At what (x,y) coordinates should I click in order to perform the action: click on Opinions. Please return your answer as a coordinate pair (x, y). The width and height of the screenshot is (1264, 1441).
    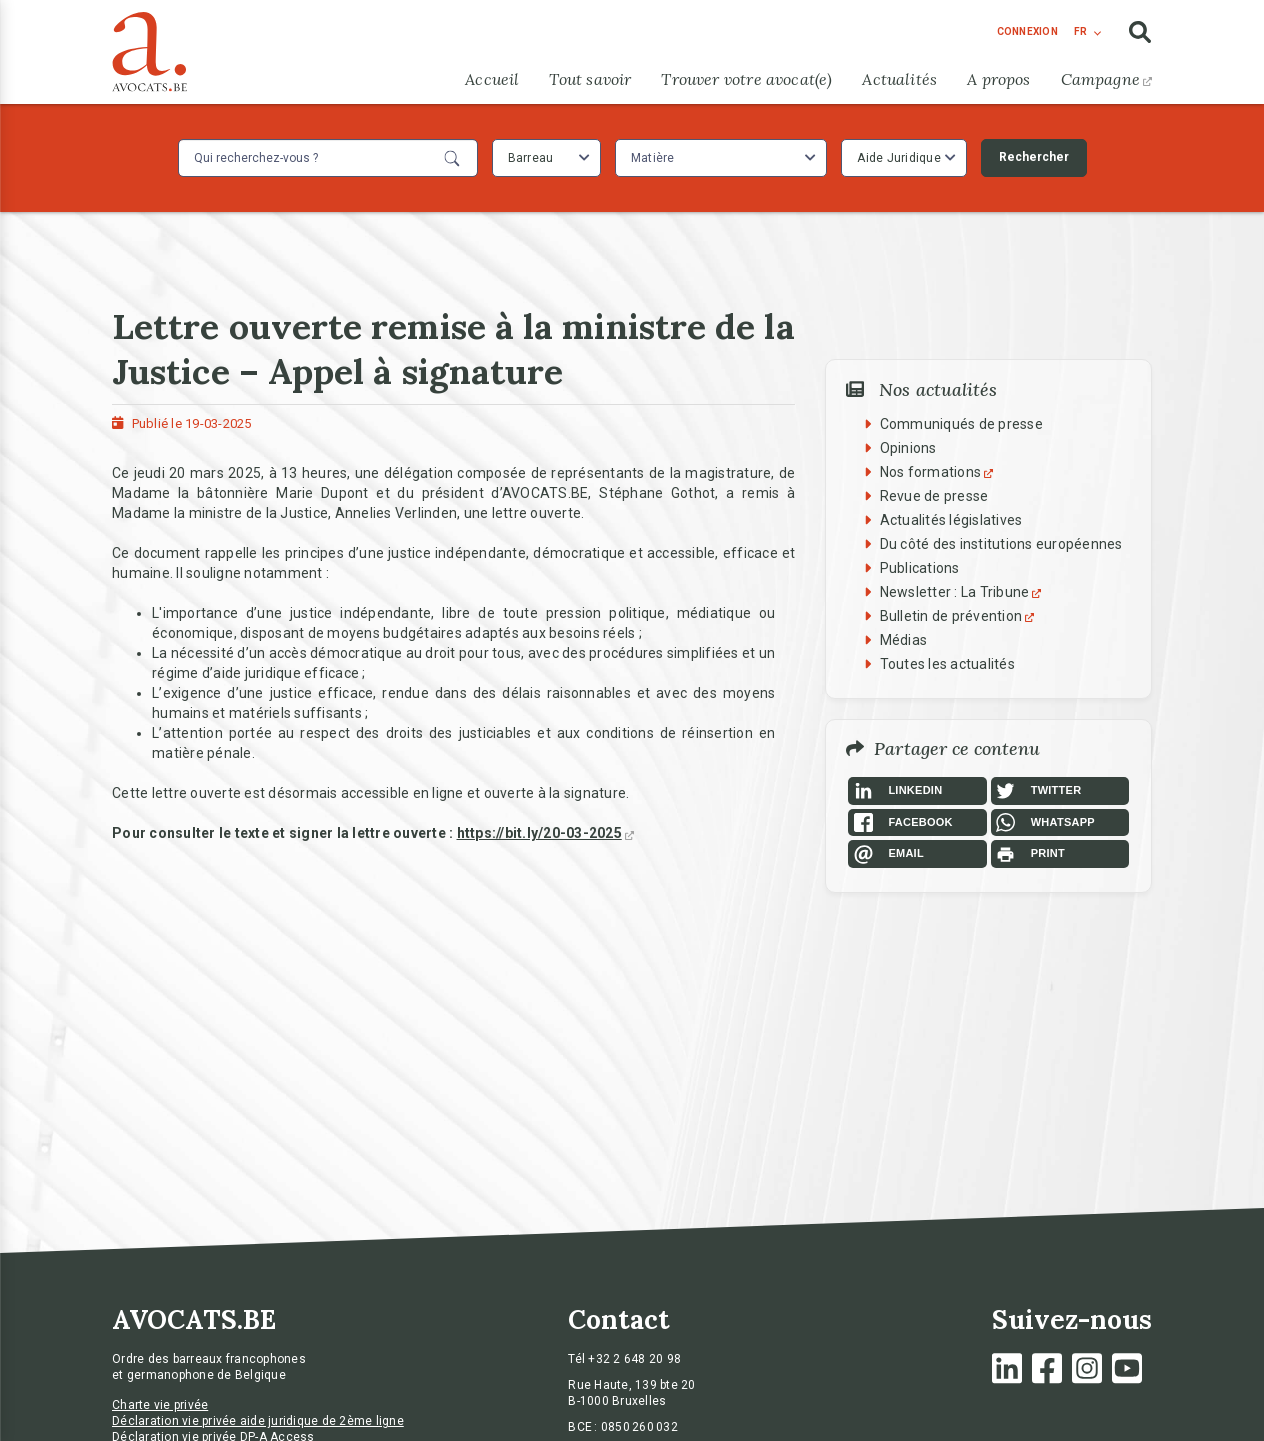
    Looking at the image, I should click on (908, 448).